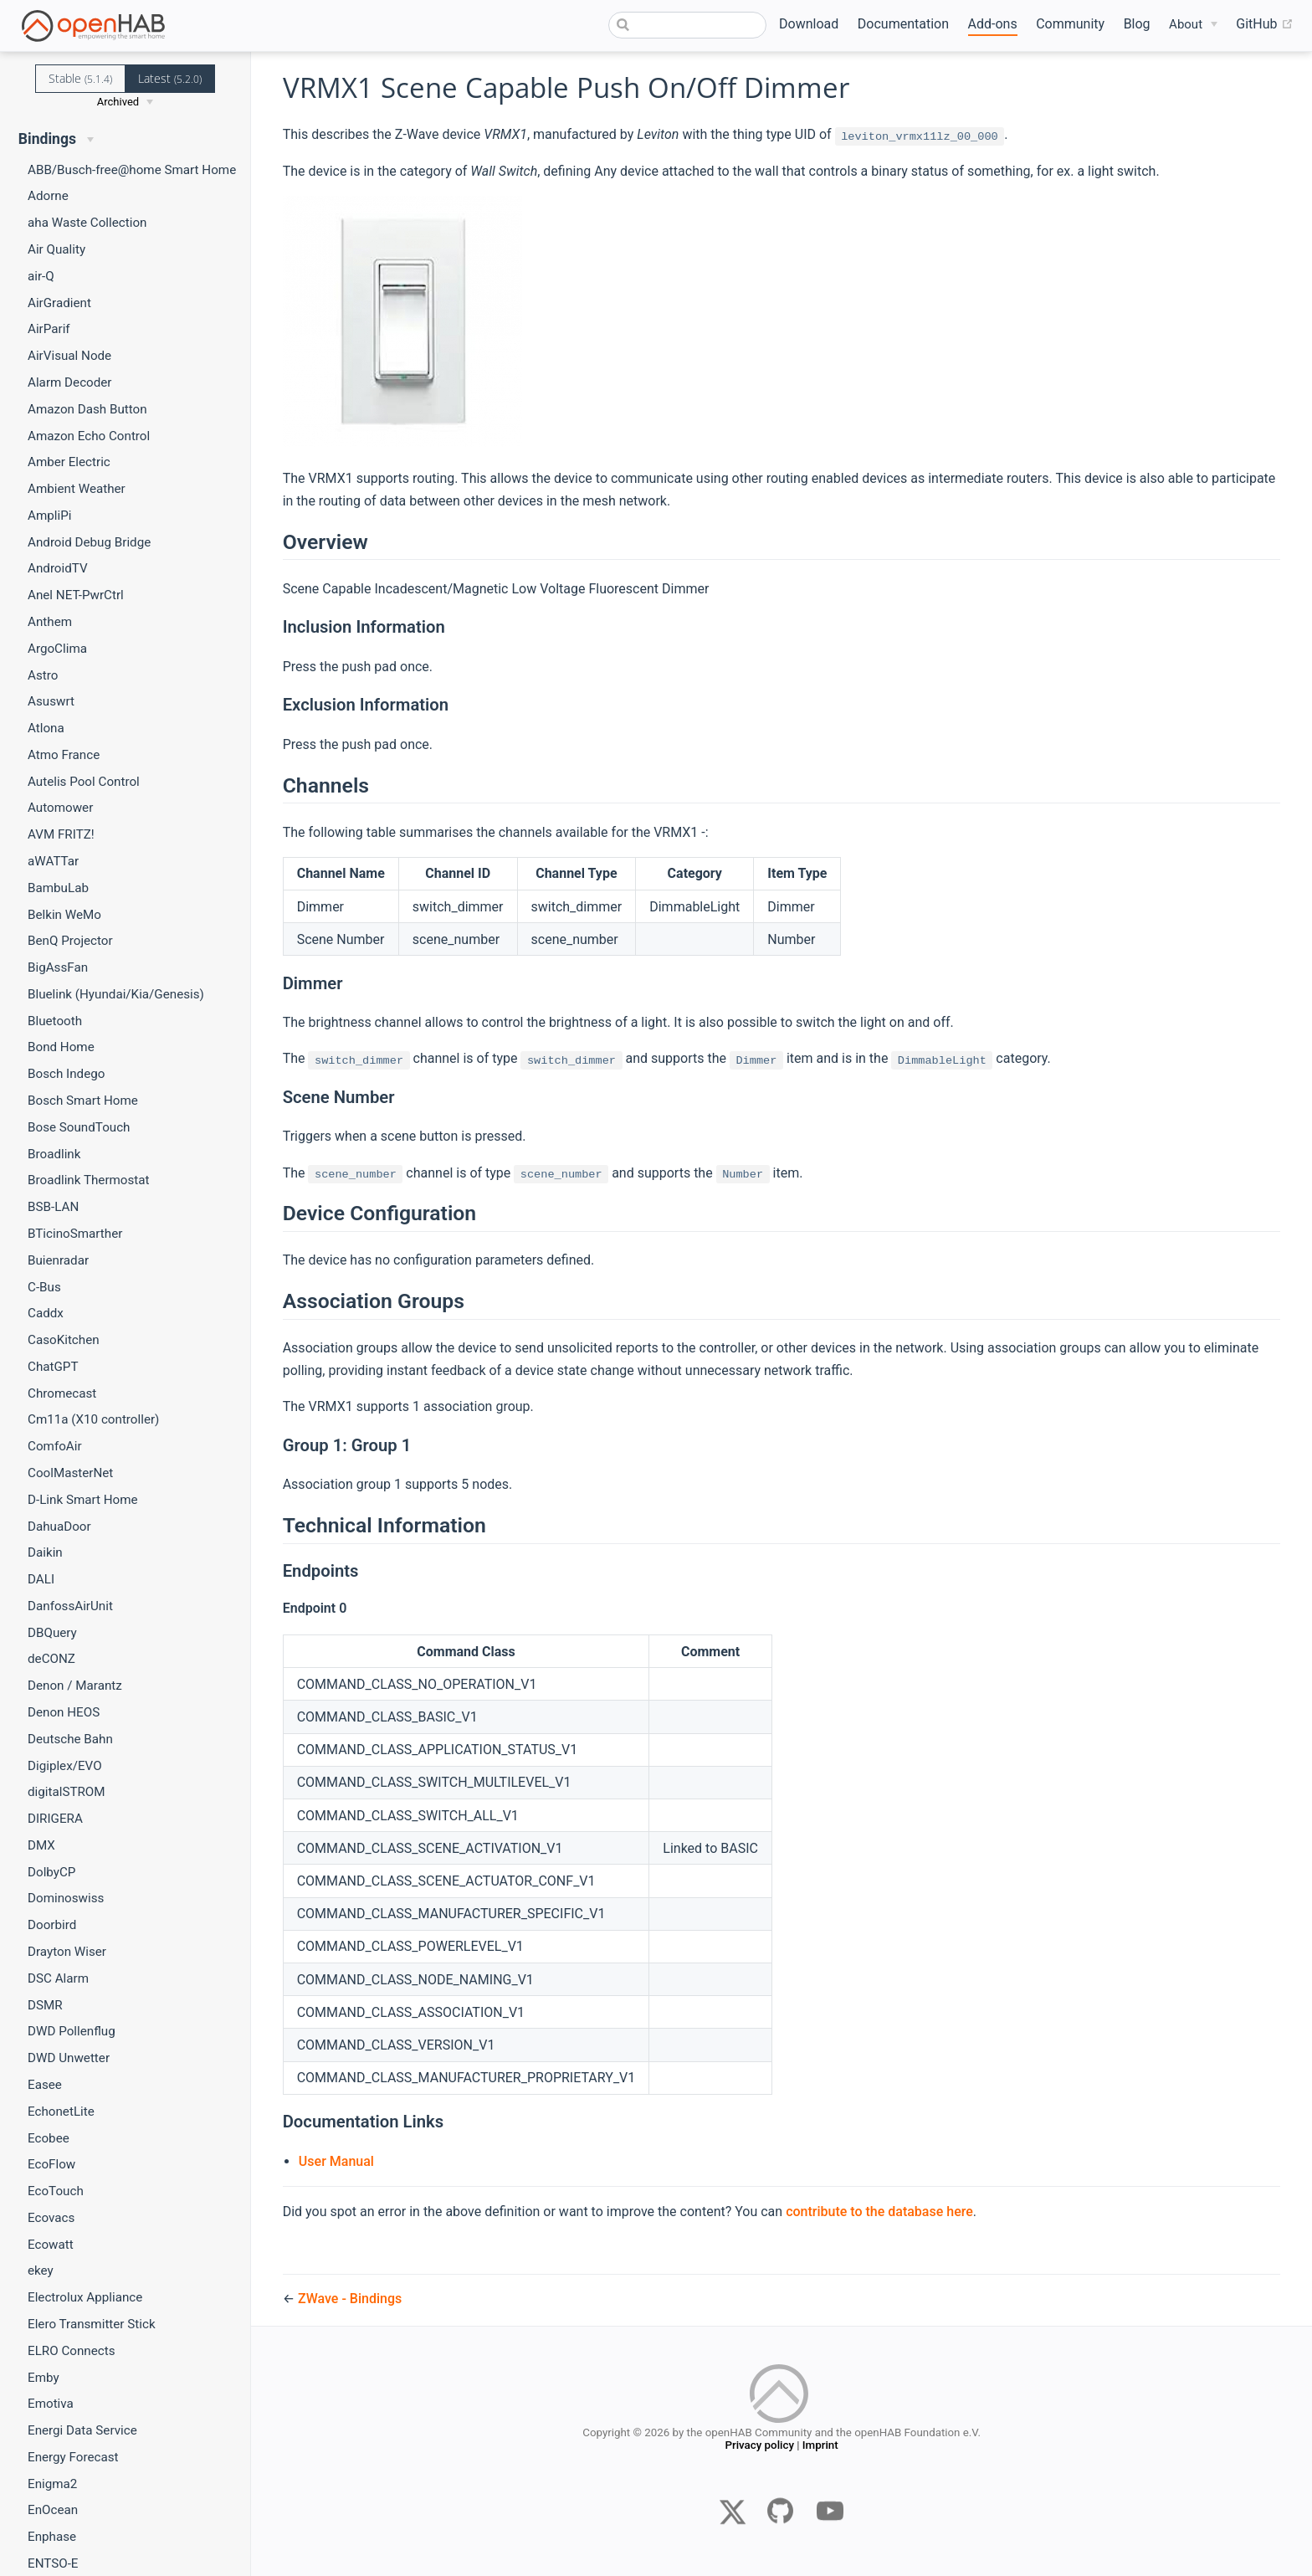 The height and width of the screenshot is (2576, 1312). I want to click on DolbyCP, so click(51, 1872).